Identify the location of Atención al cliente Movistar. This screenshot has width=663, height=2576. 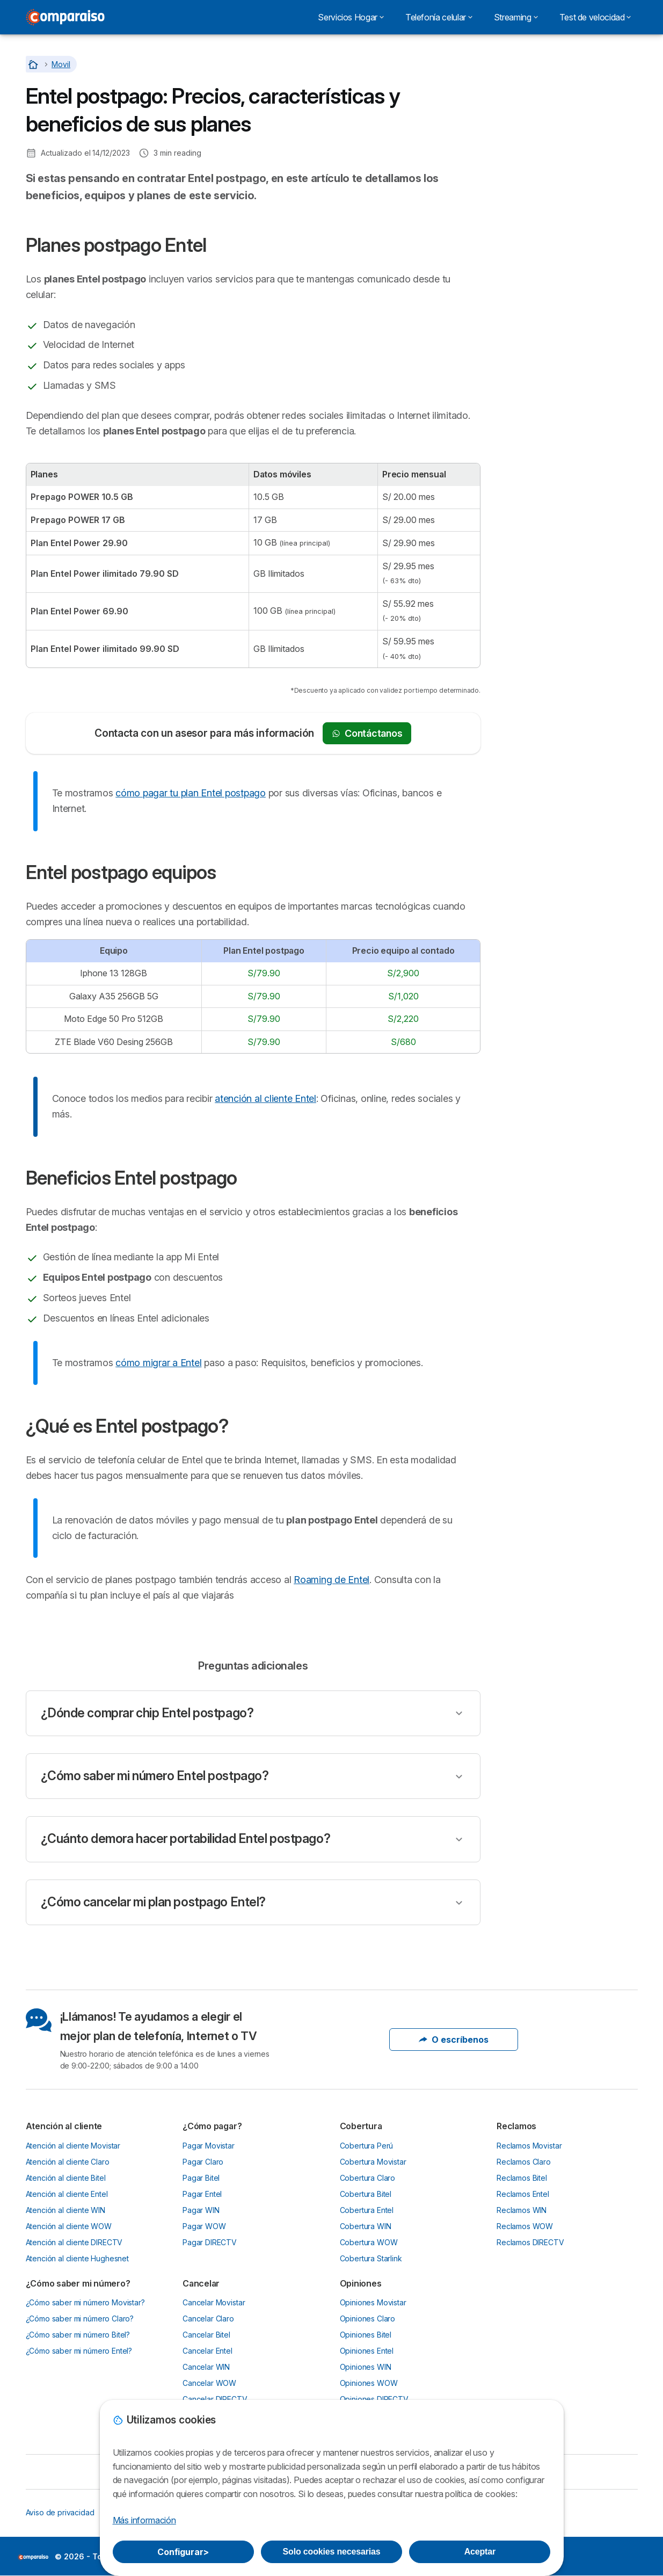
(73, 2145).